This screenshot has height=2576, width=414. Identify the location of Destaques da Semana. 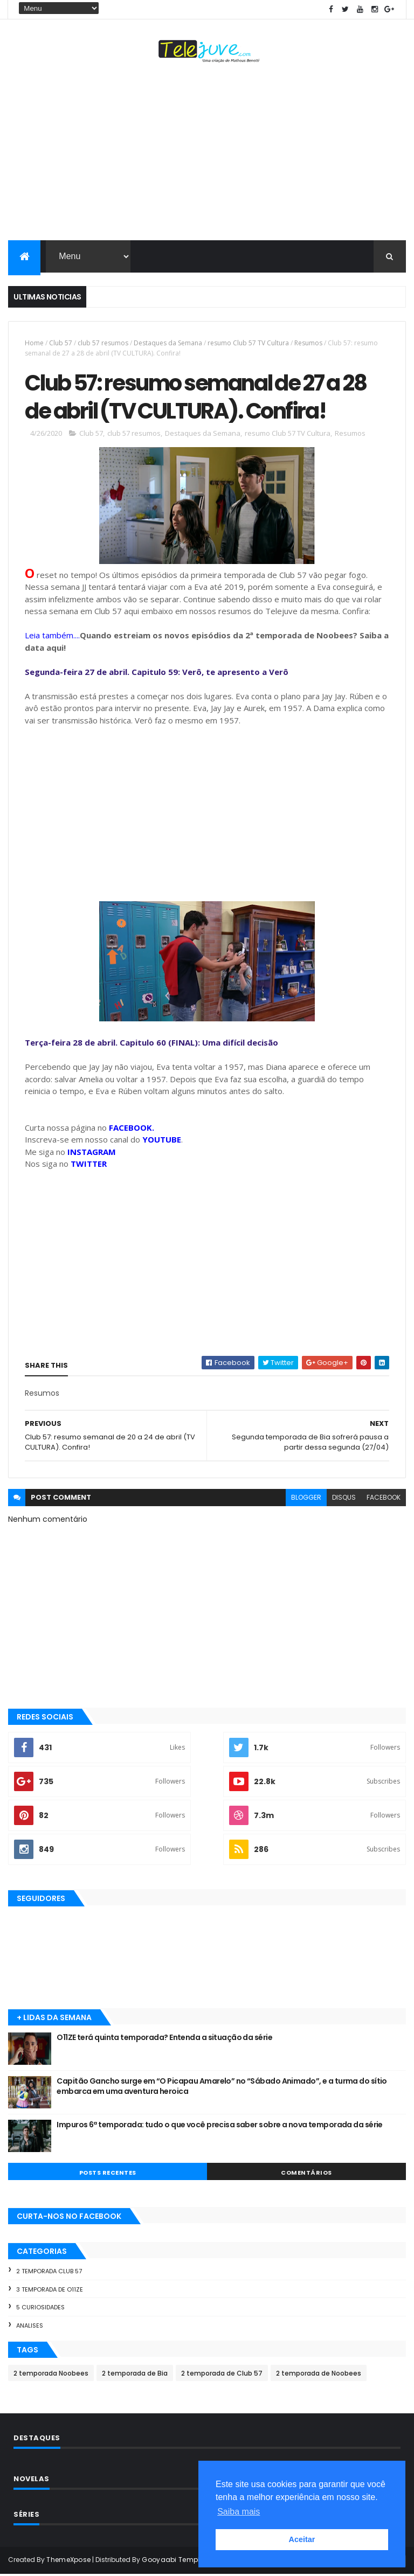
(168, 342).